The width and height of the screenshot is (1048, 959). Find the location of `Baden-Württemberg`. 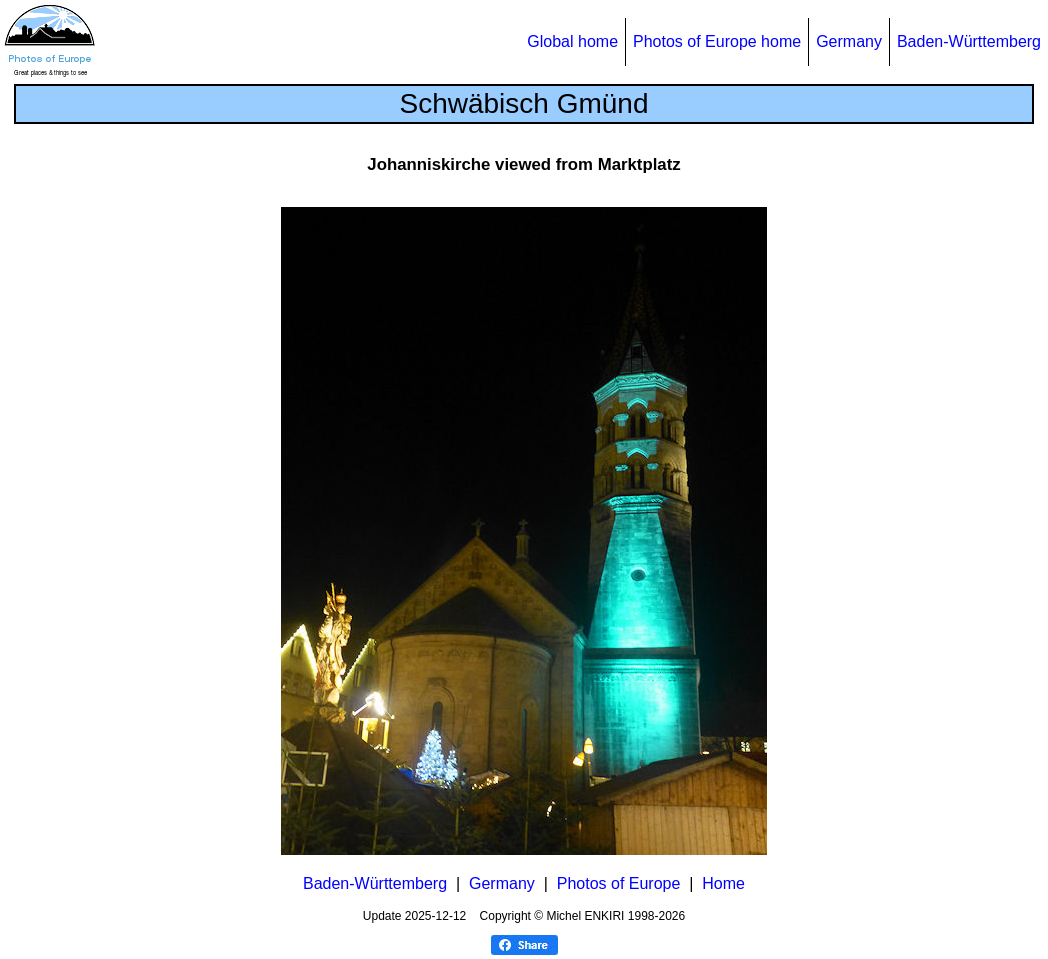

Baden-Württemberg is located at coordinates (969, 41).